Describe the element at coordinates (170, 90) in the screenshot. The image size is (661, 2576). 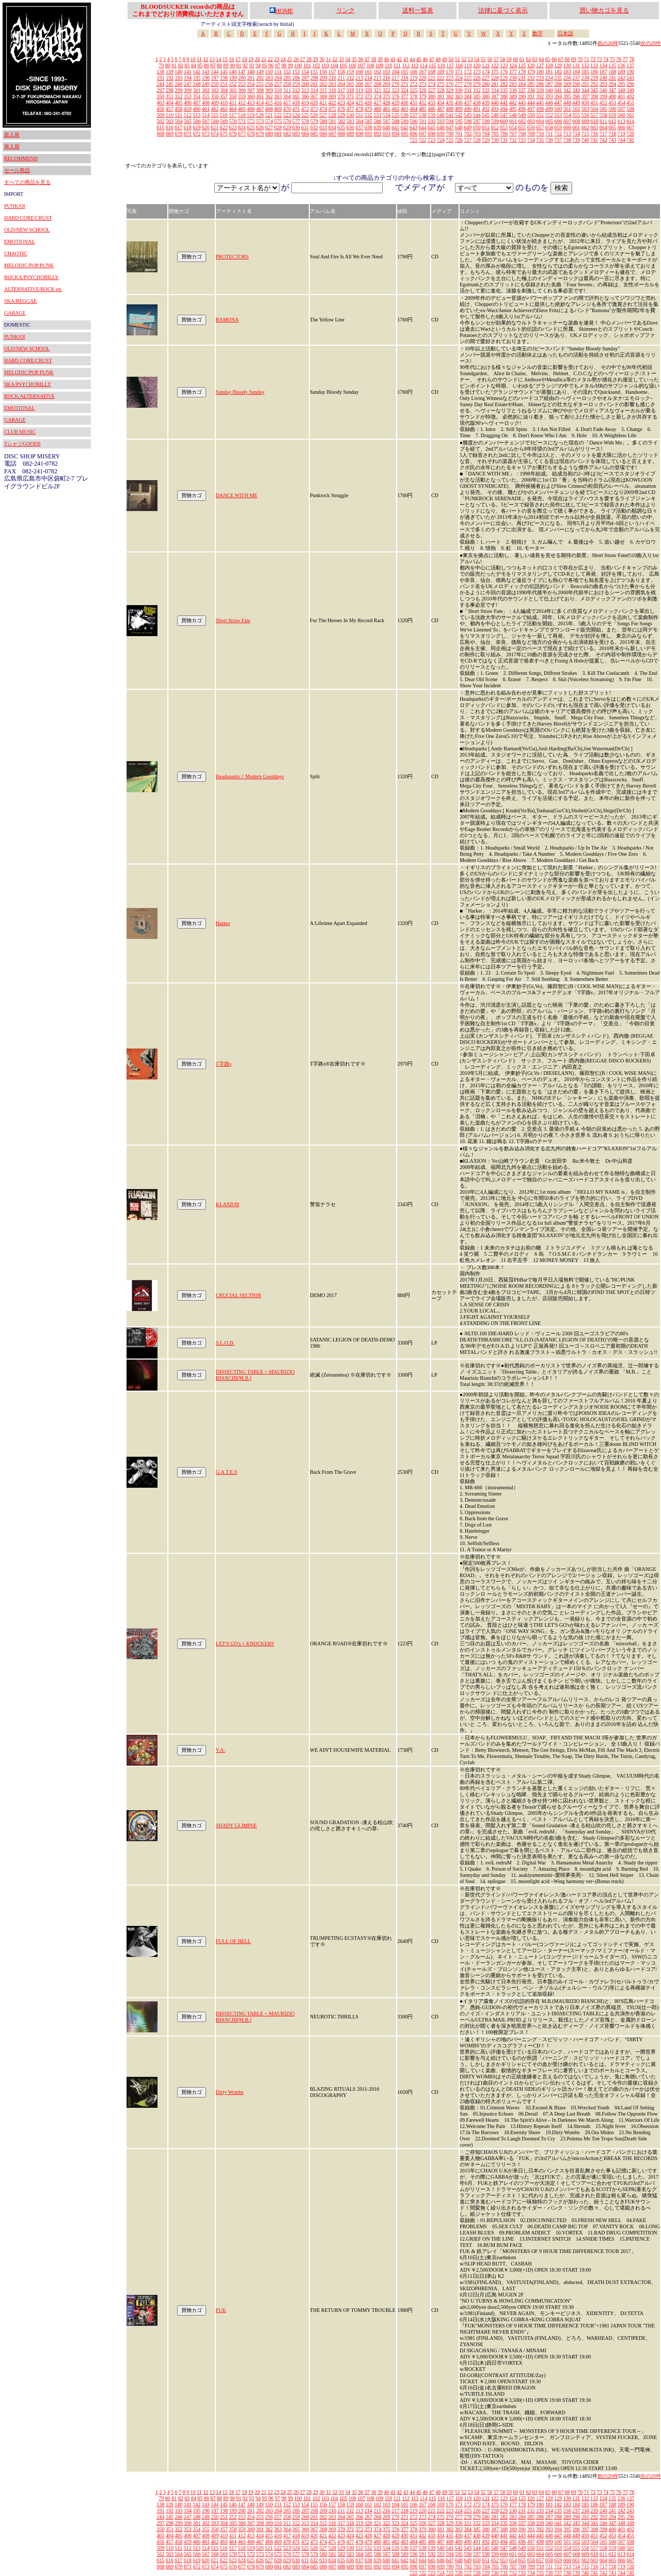
I see `298` at that location.